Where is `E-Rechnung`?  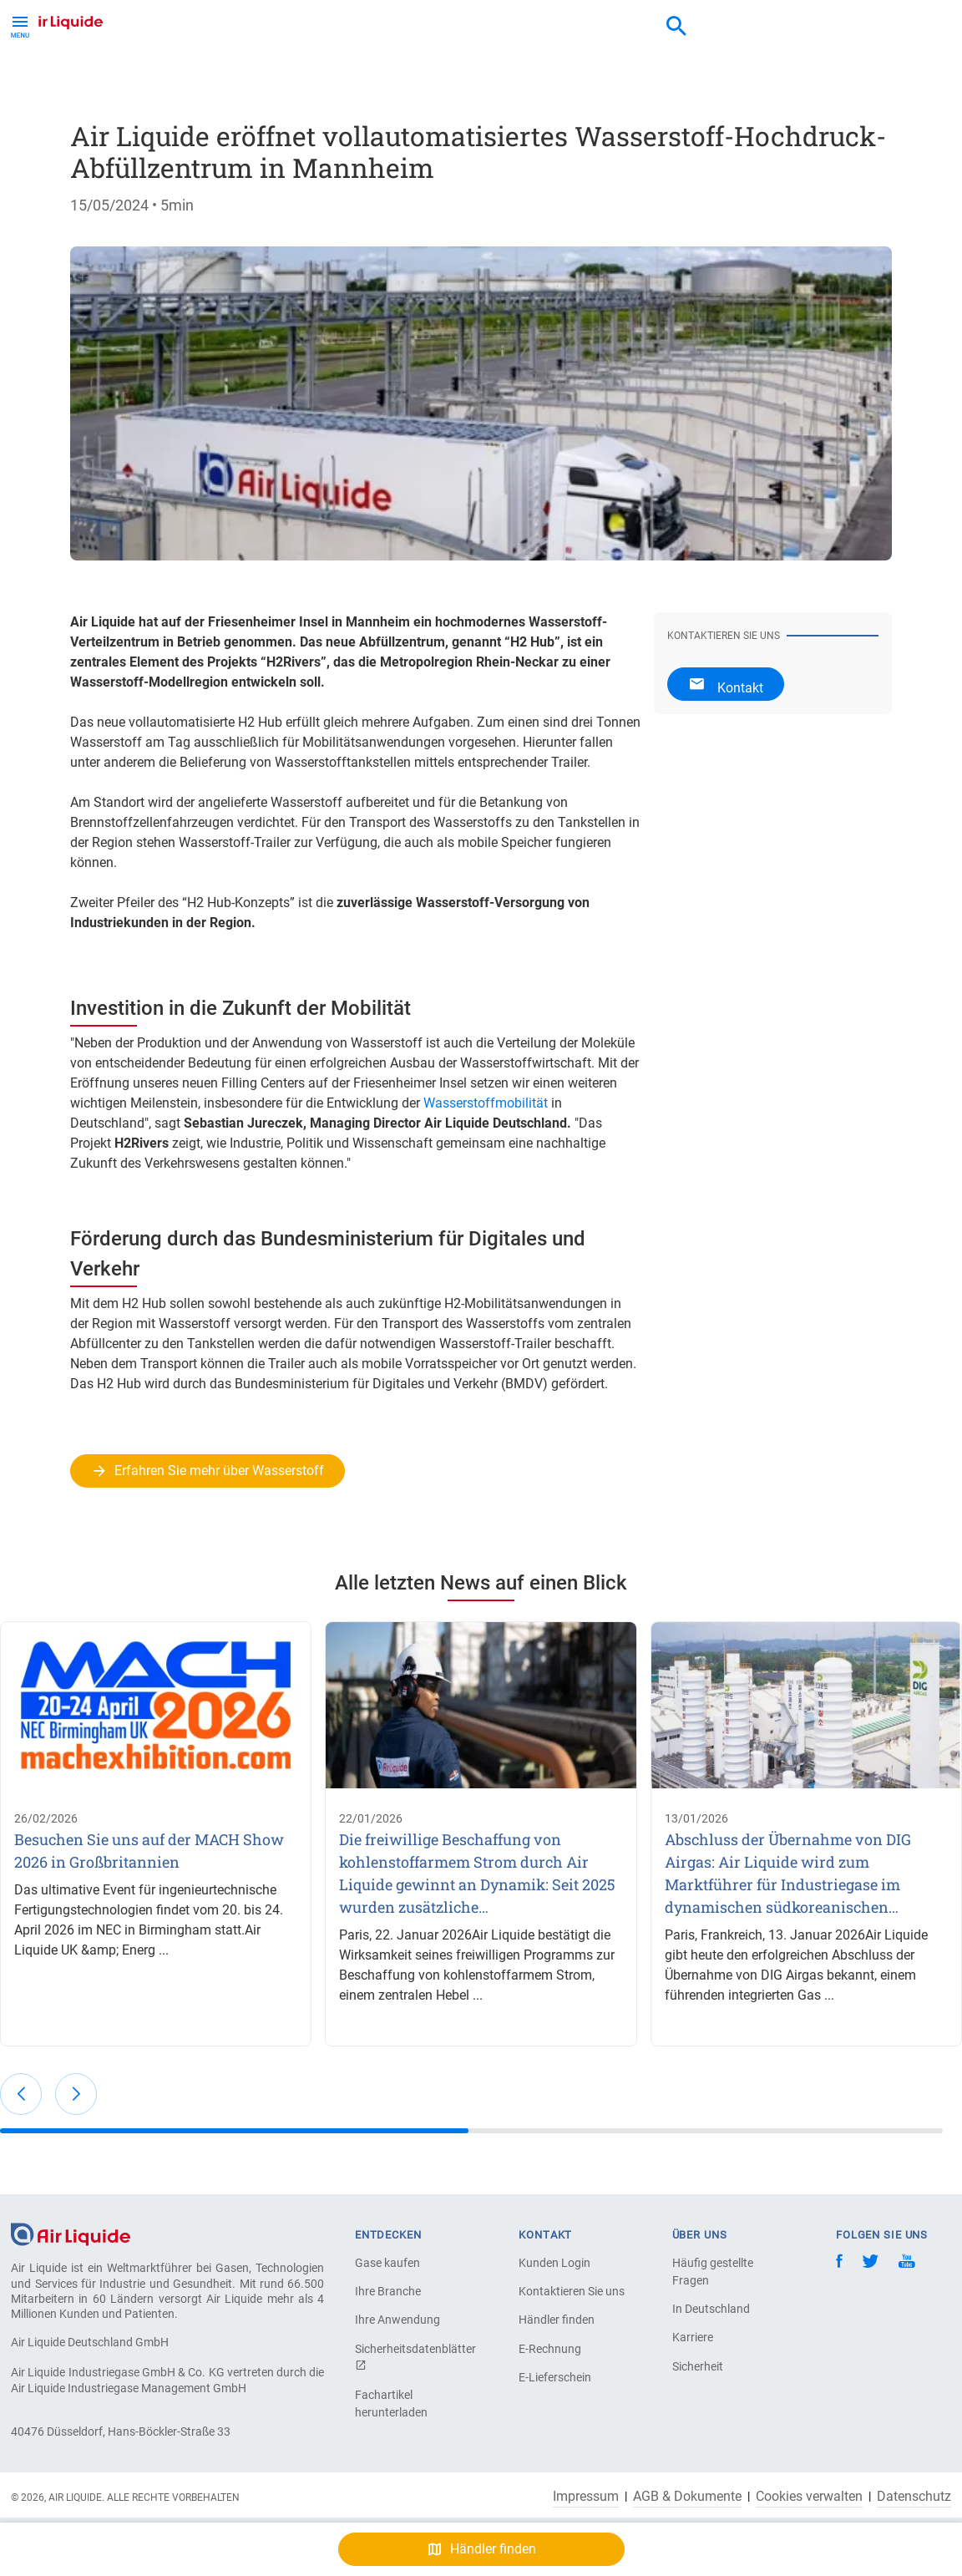
E-Rechnung is located at coordinates (550, 2348).